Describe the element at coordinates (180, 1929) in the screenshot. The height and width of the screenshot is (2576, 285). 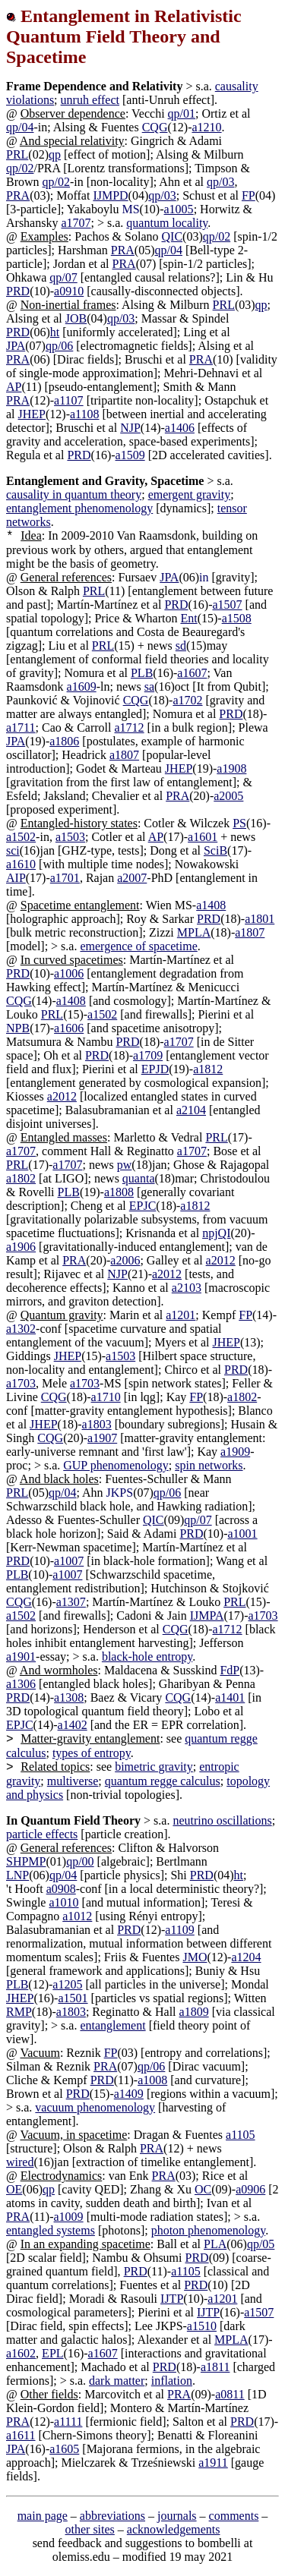
I see `a1109` at that location.